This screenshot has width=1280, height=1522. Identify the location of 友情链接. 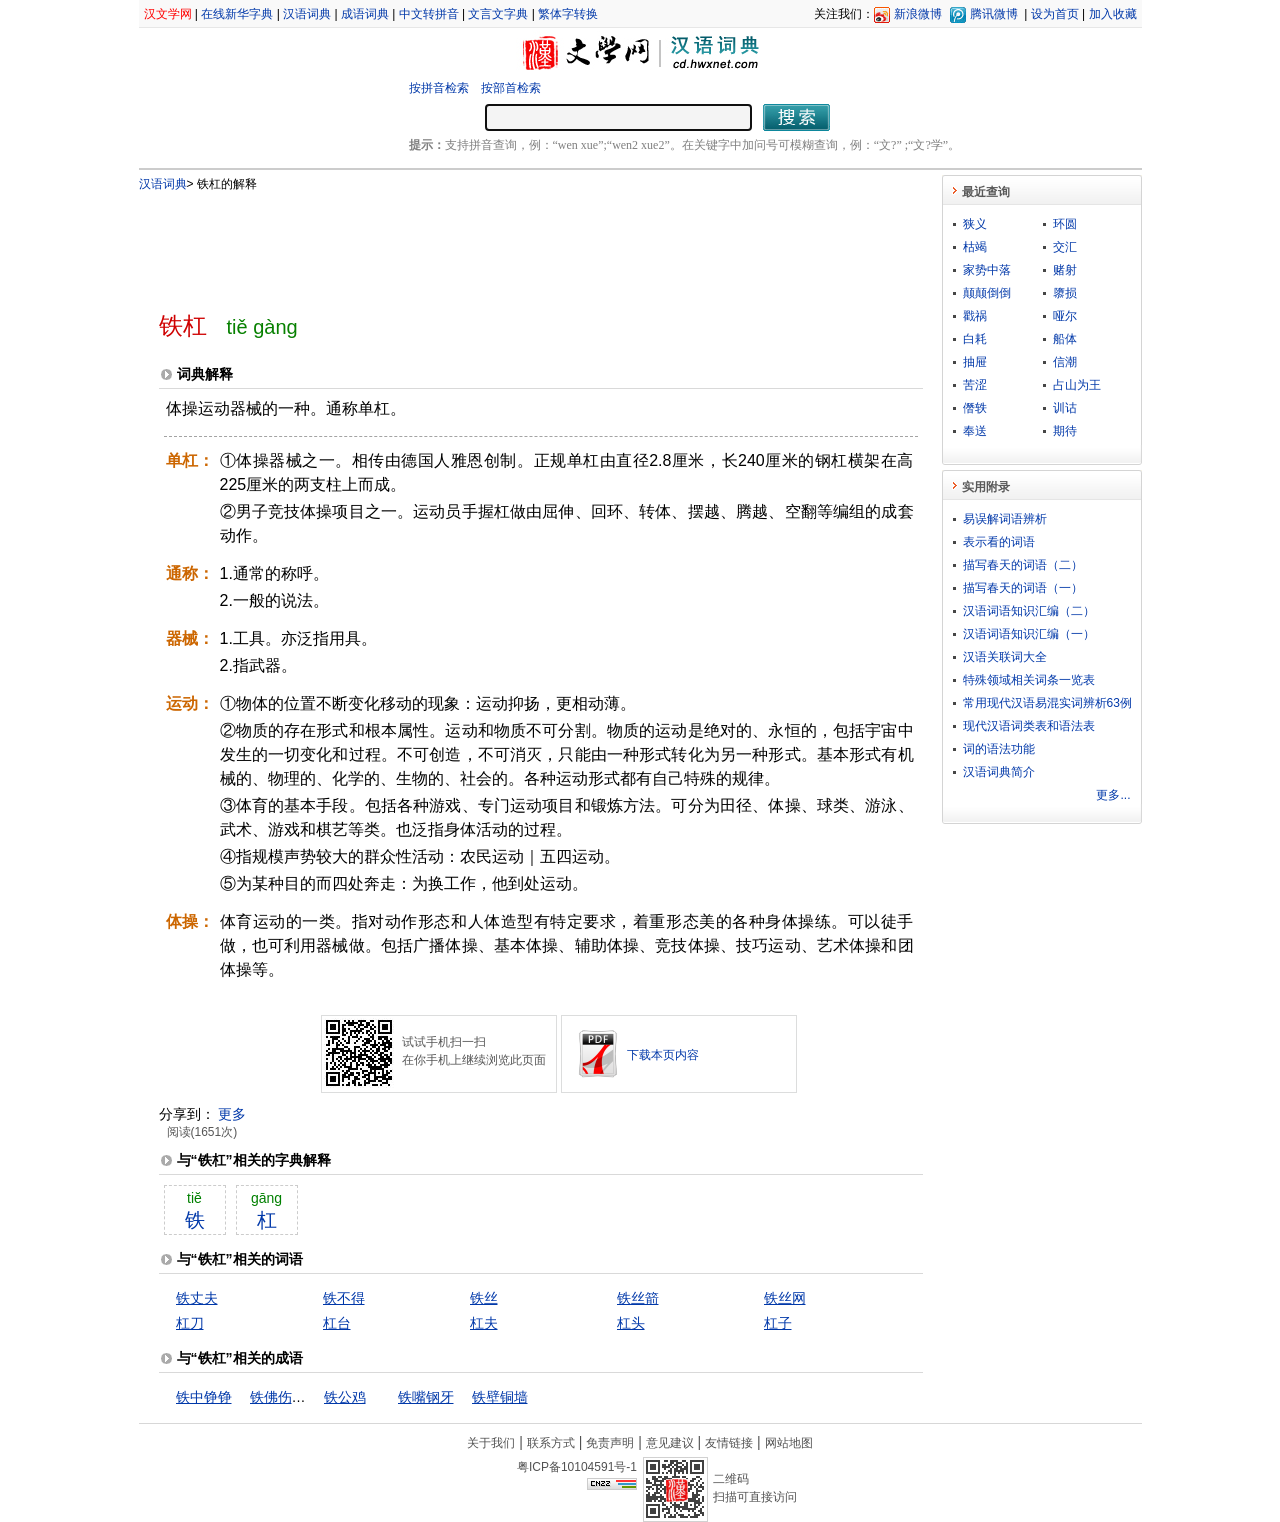
(729, 1443).